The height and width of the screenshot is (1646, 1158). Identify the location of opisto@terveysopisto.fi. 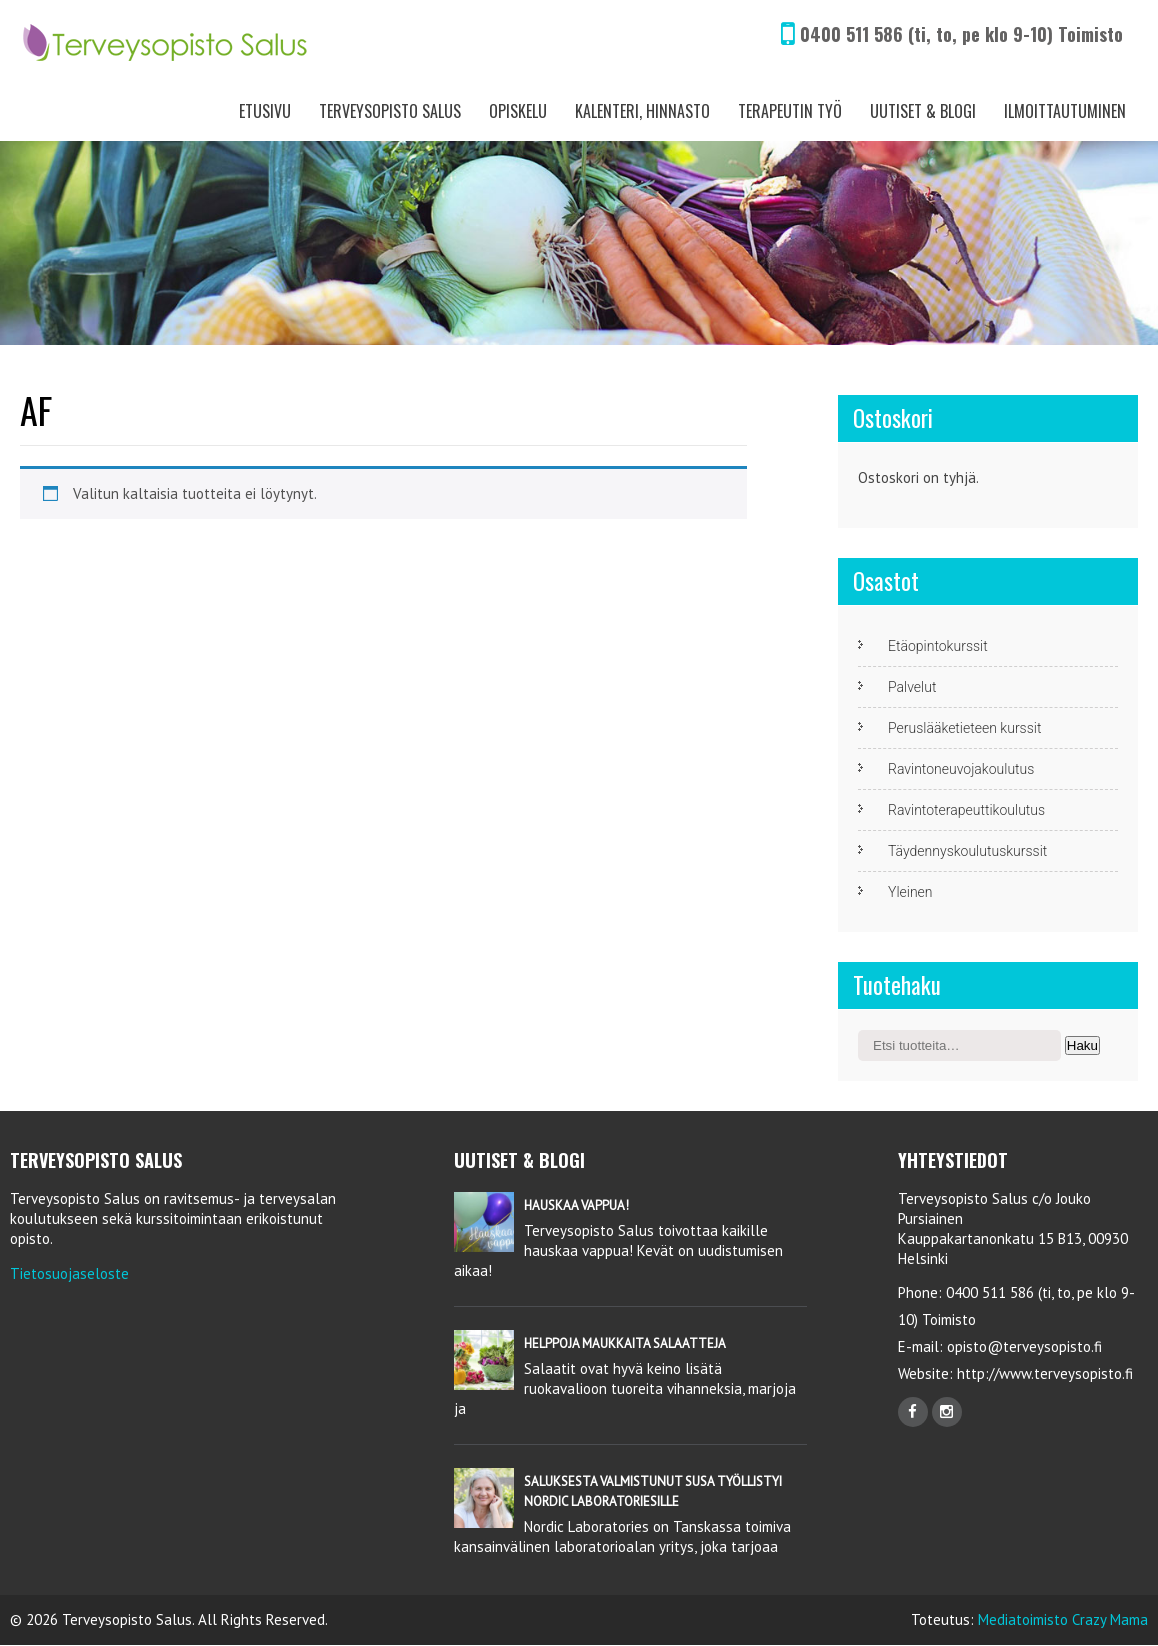
(1024, 1346).